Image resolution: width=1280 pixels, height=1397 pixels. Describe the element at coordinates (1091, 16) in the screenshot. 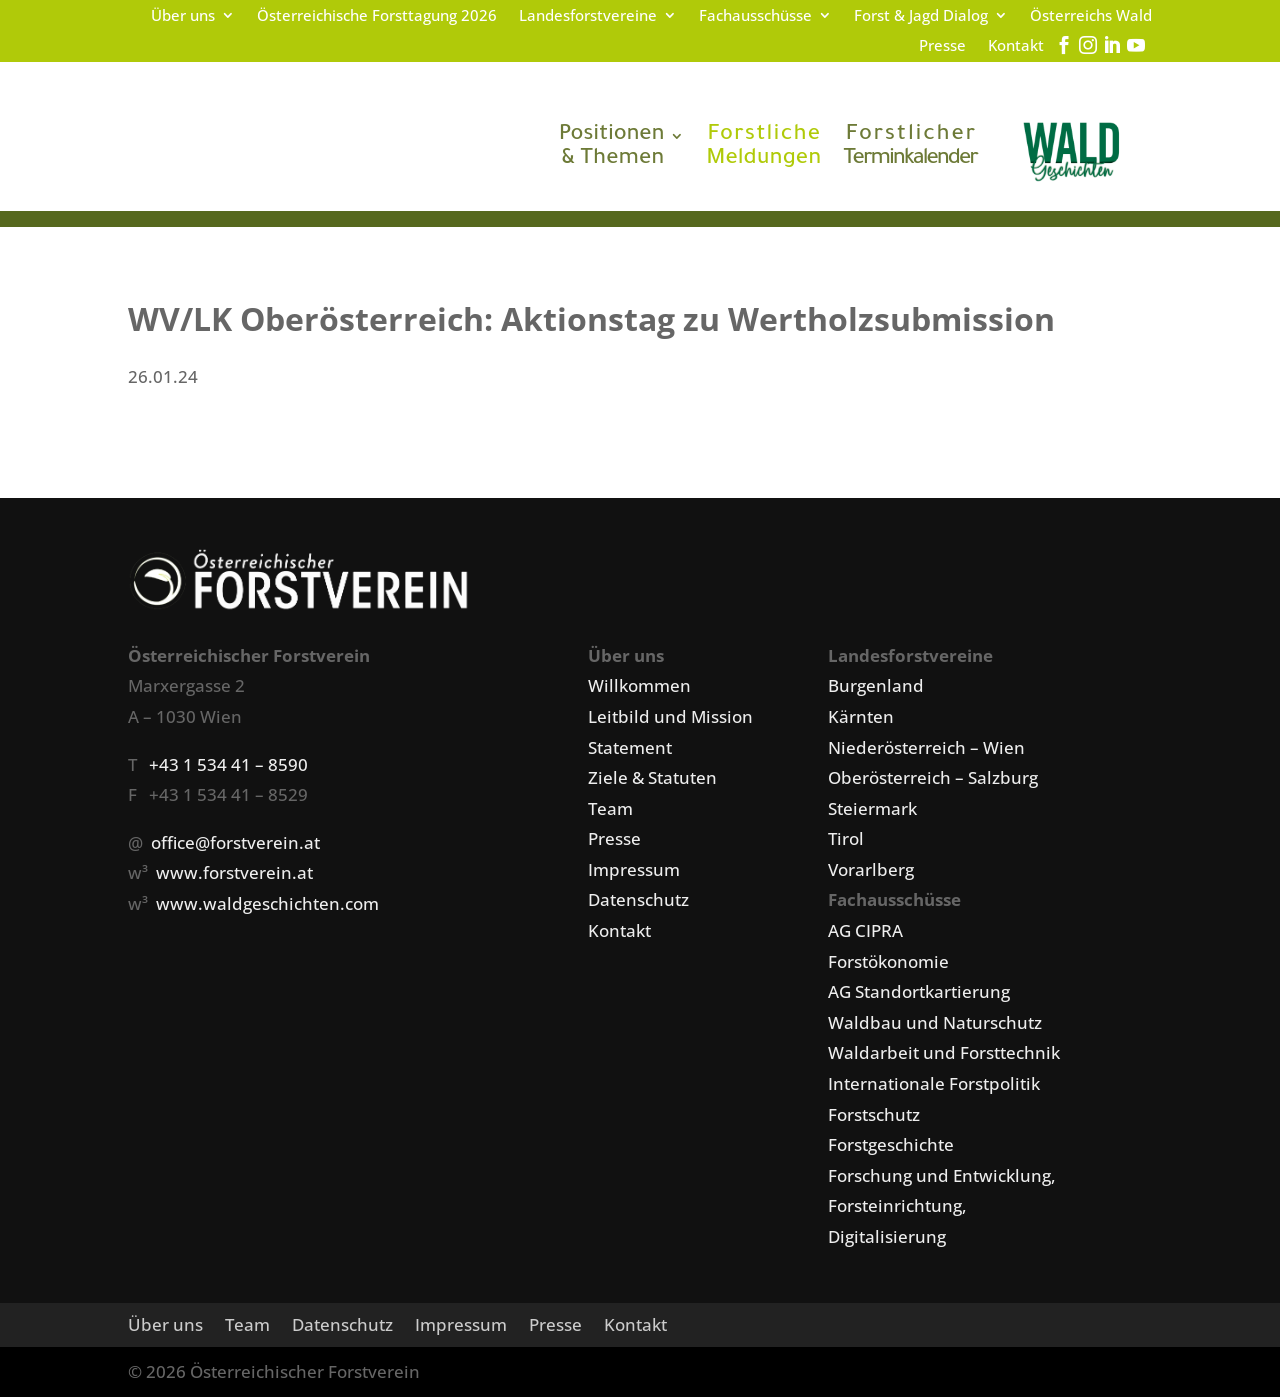

I see `Österreichs Wald` at that location.